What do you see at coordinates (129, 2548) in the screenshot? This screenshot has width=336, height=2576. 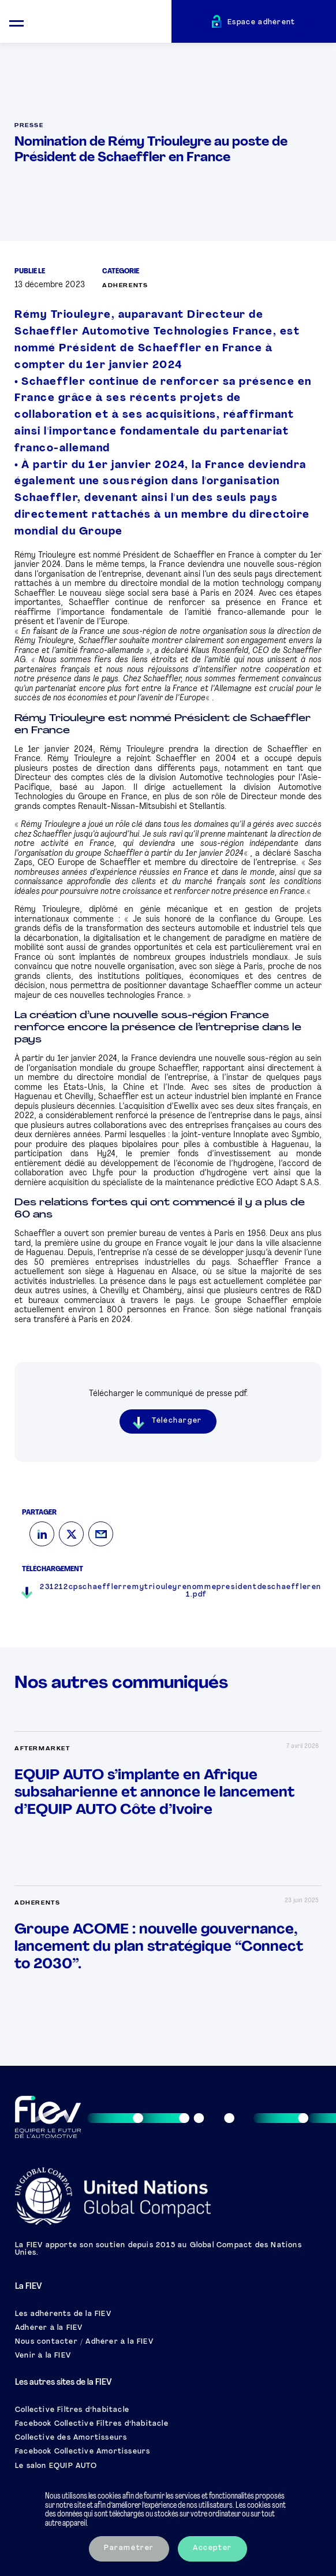 I see `Paramétrer` at bounding box center [129, 2548].